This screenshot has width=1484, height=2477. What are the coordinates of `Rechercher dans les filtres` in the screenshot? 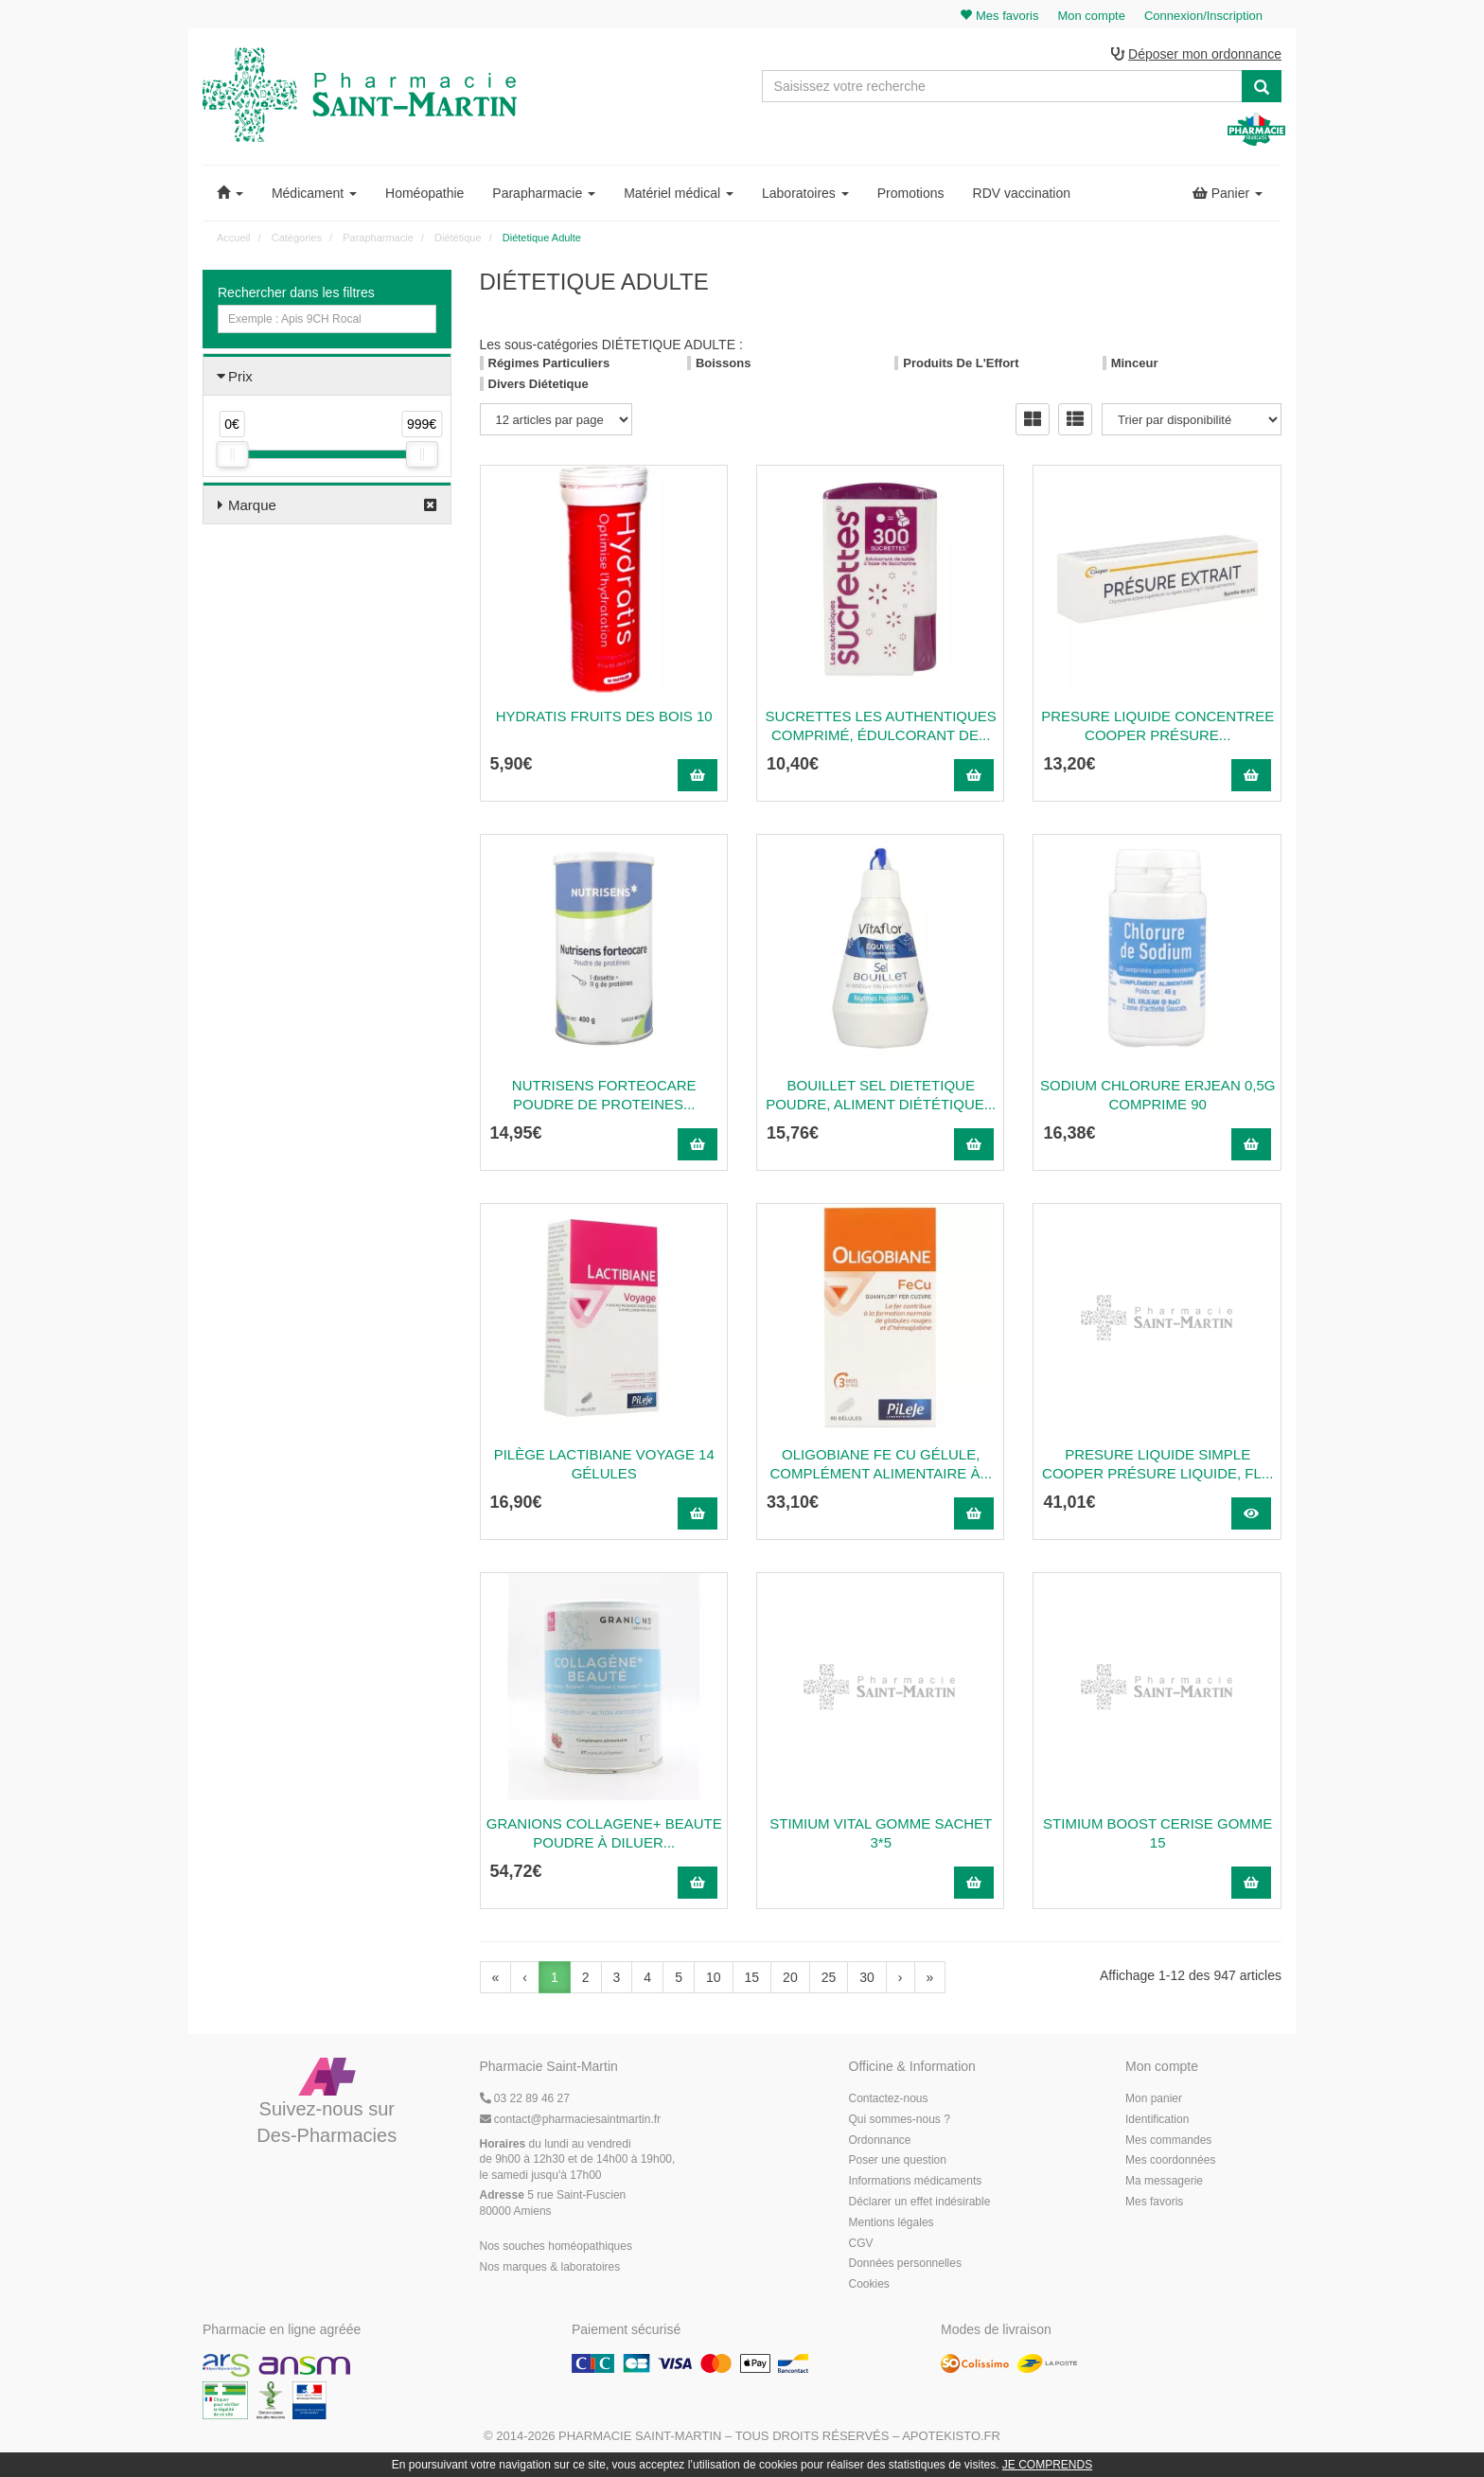 It's located at (296, 292).